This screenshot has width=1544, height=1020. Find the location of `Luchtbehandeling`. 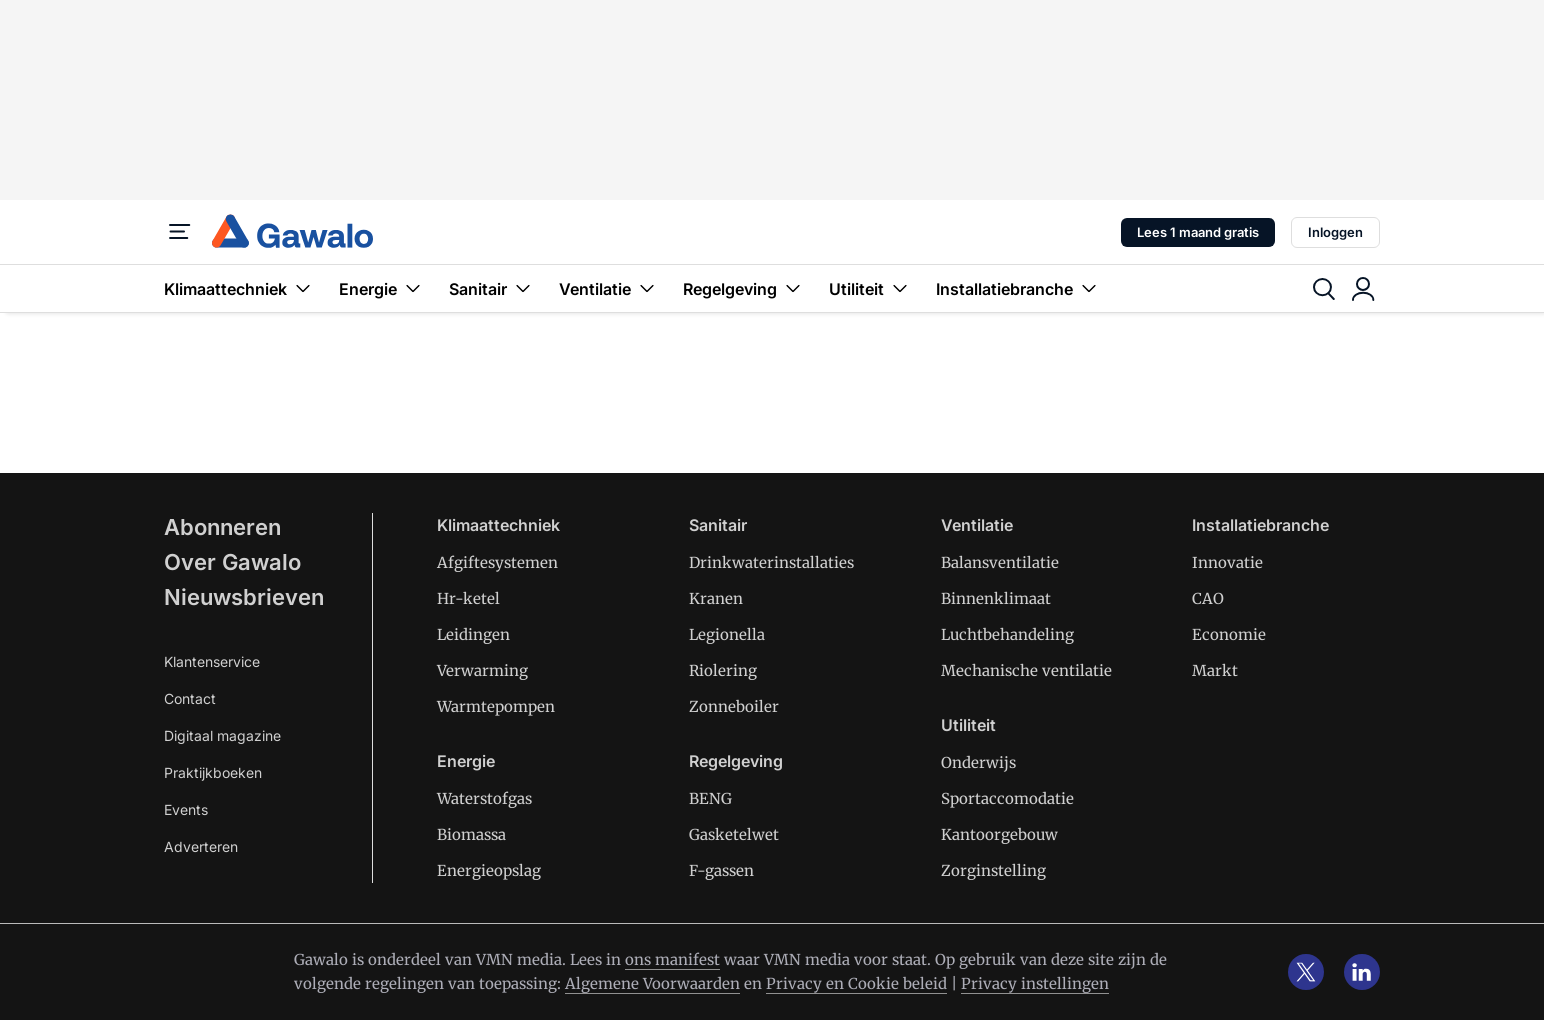

Luchtbehandeling is located at coordinates (1007, 634).